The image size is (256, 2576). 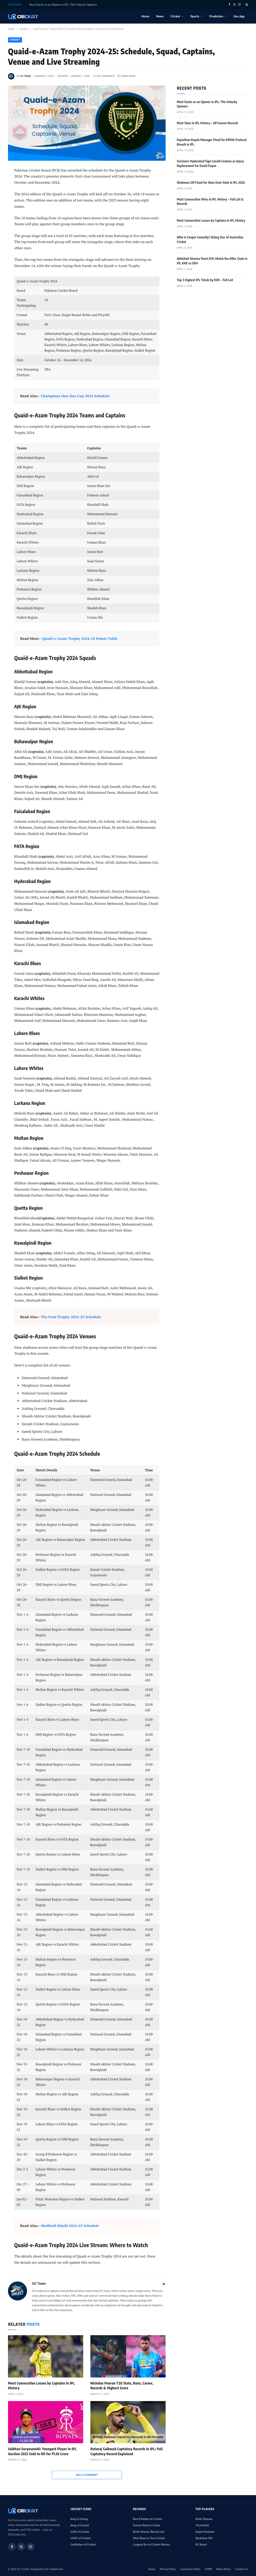 I want to click on Longest Six in Cricket History, so click(x=151, y=2544).